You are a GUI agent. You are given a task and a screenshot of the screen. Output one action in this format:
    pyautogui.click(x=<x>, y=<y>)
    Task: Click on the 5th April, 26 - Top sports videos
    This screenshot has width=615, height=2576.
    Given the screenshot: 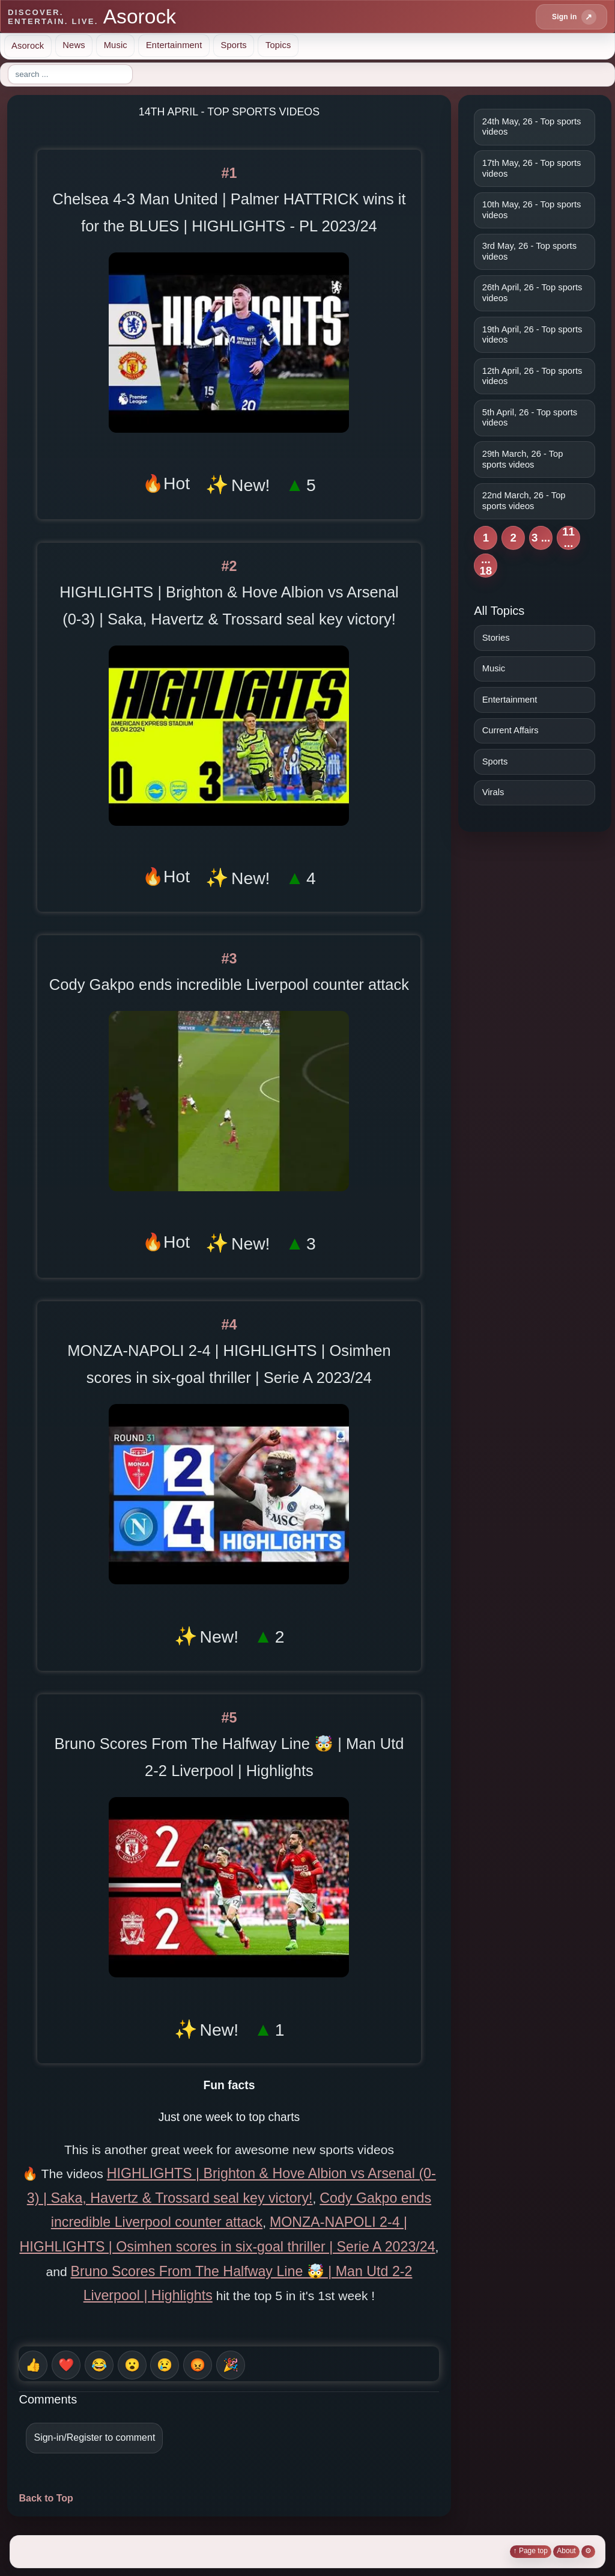 What is the action you would take?
    pyautogui.click(x=529, y=417)
    